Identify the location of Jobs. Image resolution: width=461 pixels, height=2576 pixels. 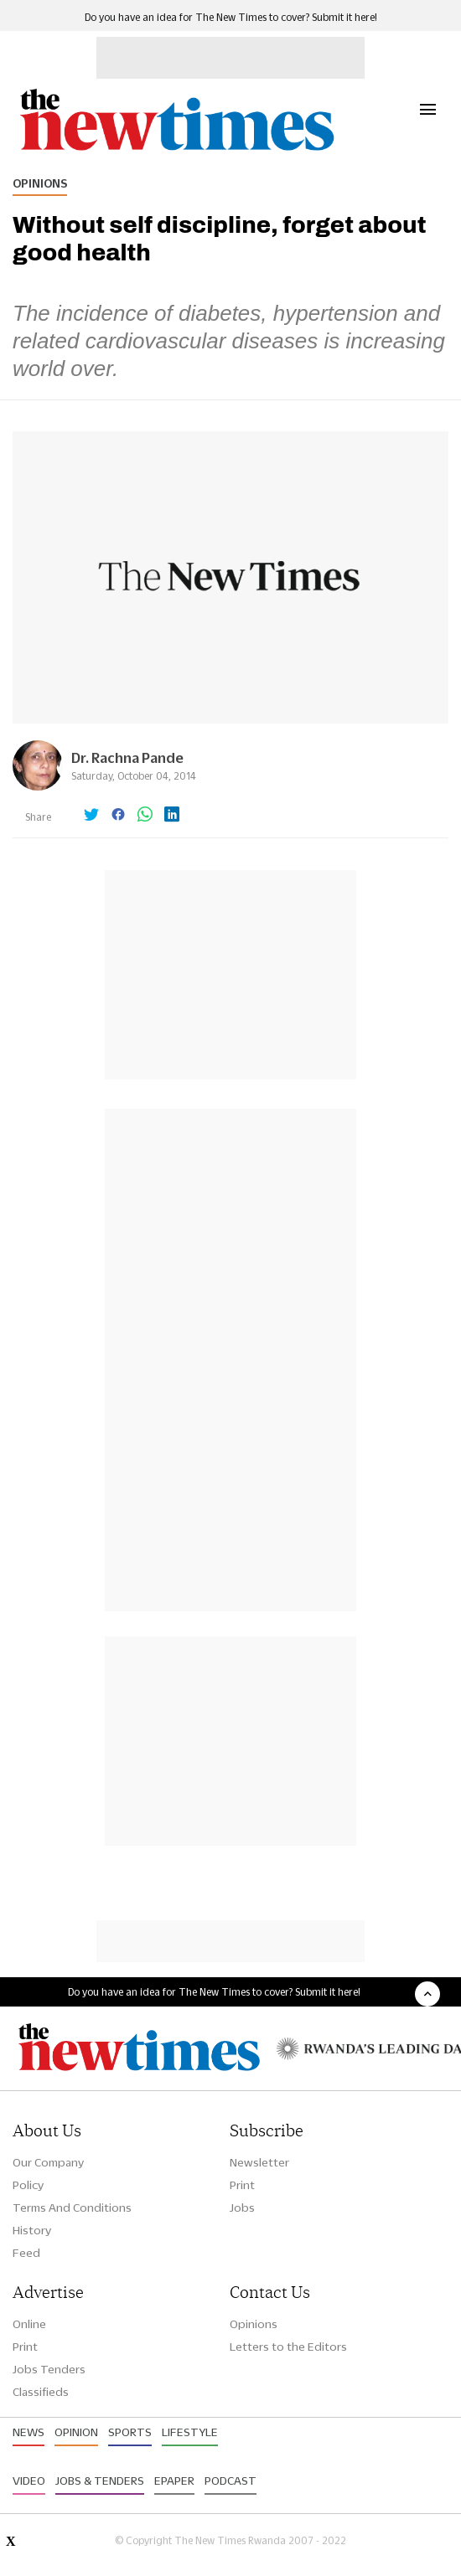
(242, 2207).